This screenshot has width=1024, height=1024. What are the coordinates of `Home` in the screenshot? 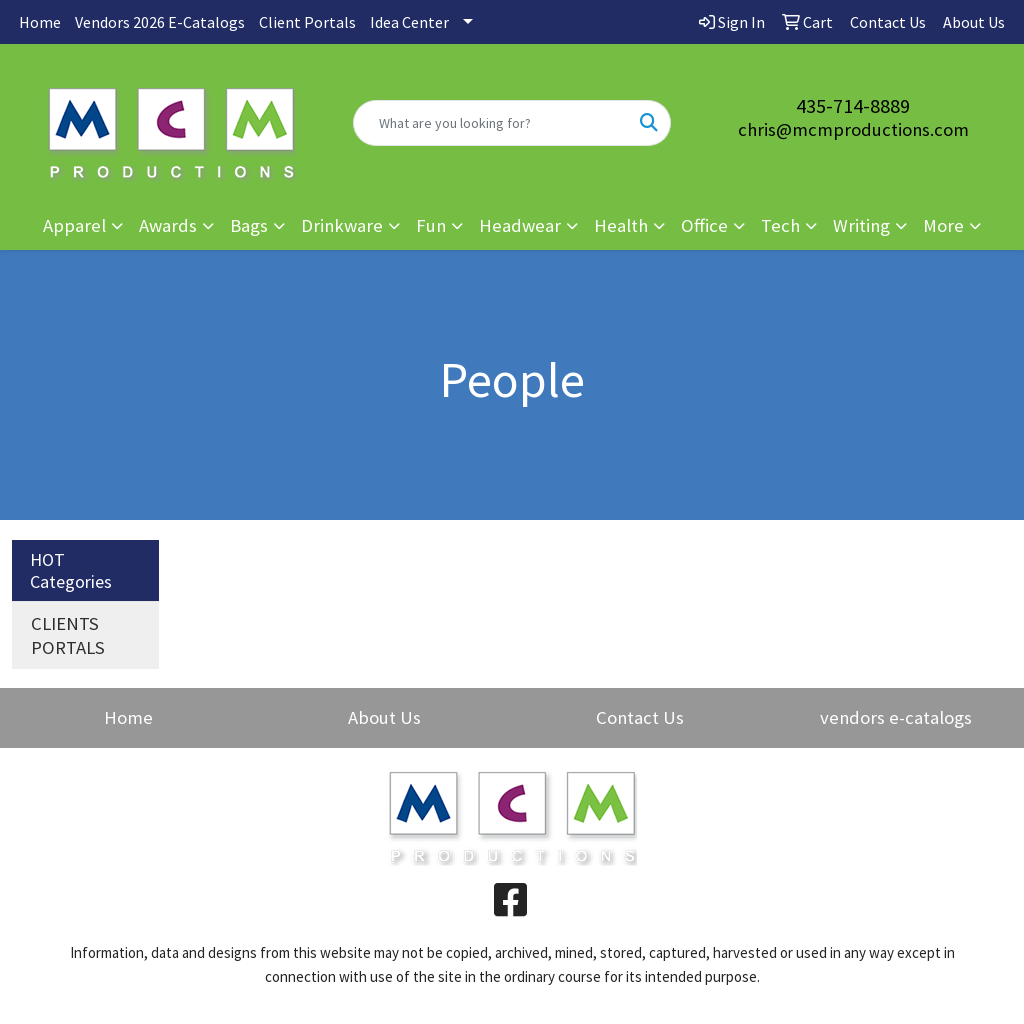 It's located at (40, 22).